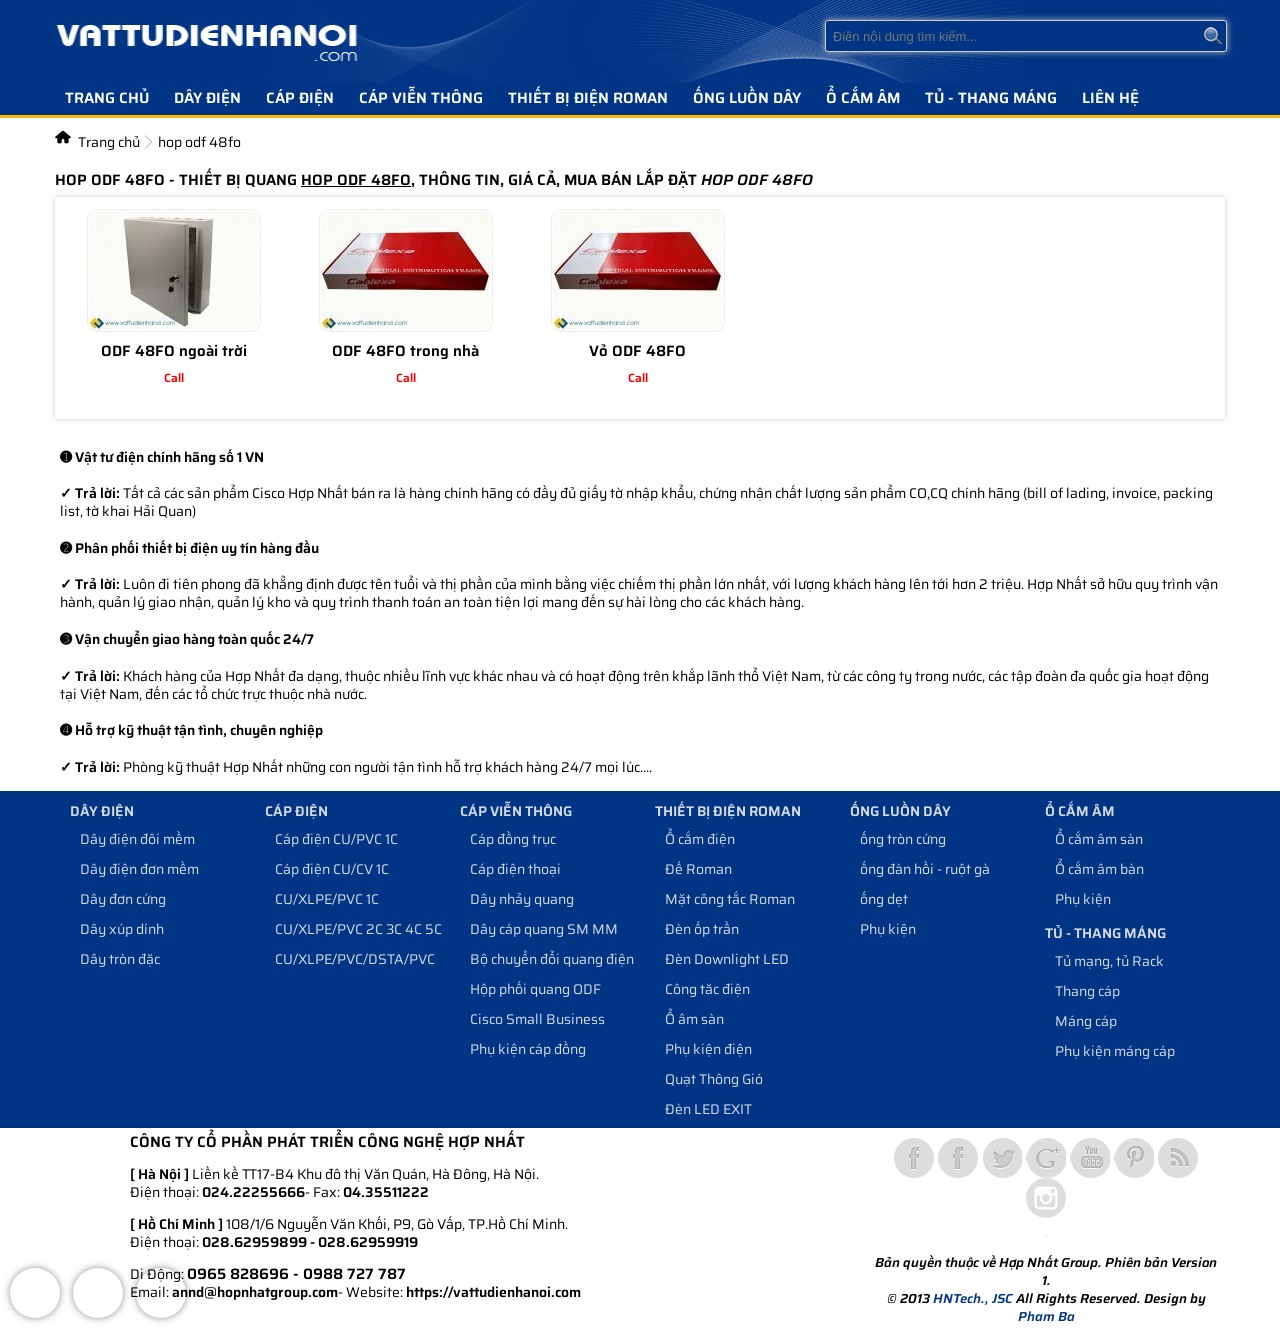 The width and height of the screenshot is (1280, 1344). What do you see at coordinates (300, 98) in the screenshot?
I see `Cáp điện` at bounding box center [300, 98].